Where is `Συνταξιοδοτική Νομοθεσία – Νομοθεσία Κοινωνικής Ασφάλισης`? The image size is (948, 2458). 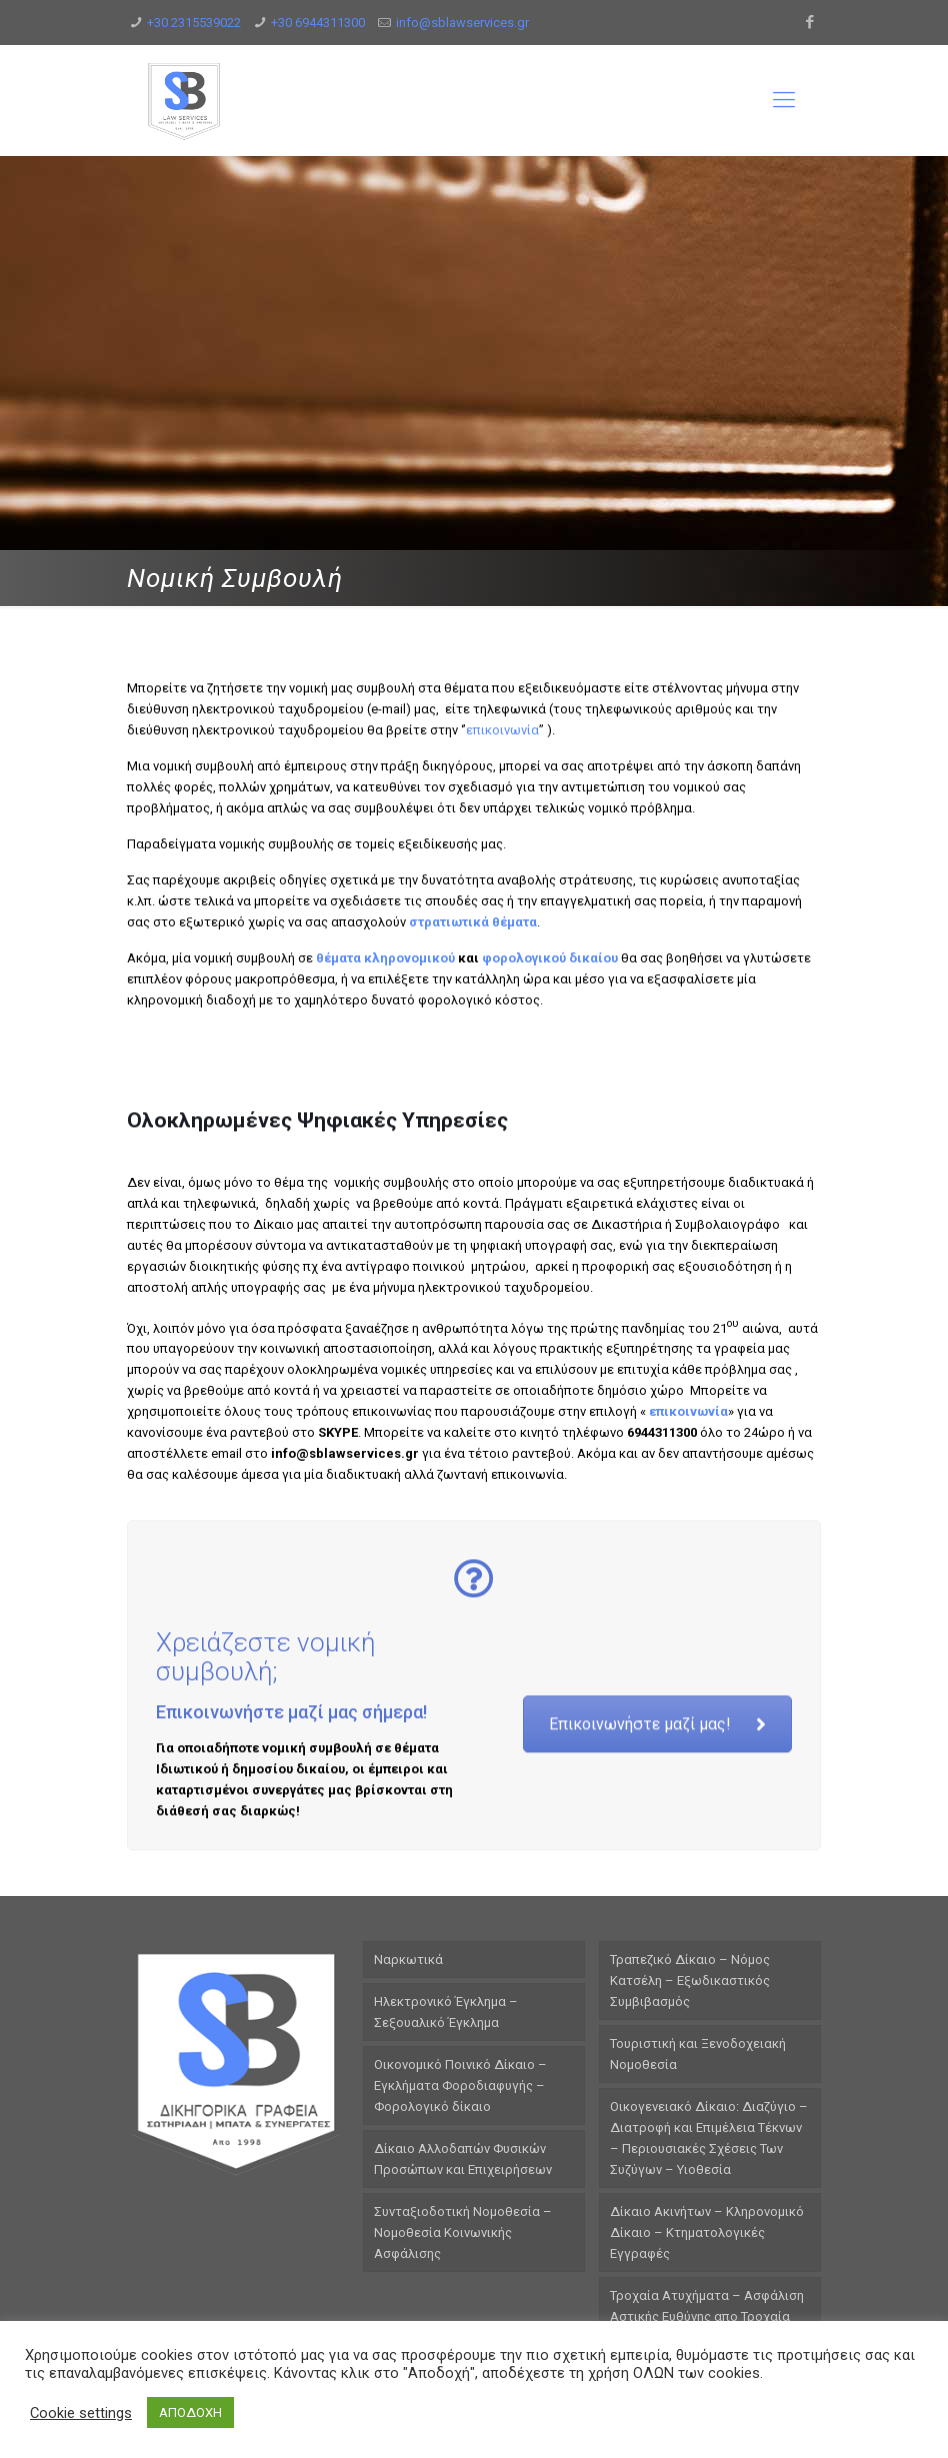
Συνταξιοδοτική Νομοθεσία – Νομοθεσία Κοινωνικής Ασφάλισης is located at coordinates (463, 2232).